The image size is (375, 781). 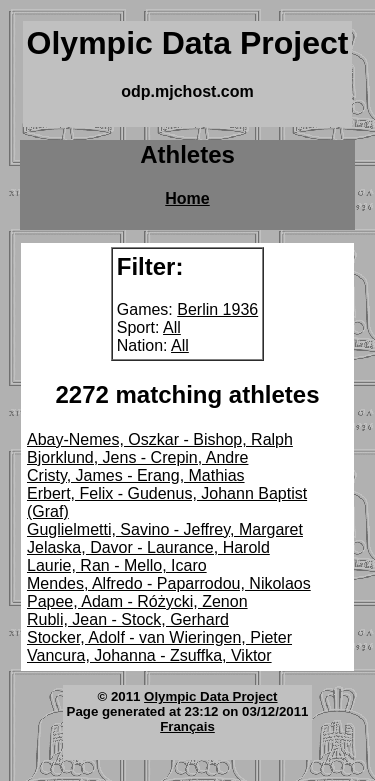 What do you see at coordinates (137, 601) in the screenshot?
I see `Papee, Adam - Różycki, Zenon` at bounding box center [137, 601].